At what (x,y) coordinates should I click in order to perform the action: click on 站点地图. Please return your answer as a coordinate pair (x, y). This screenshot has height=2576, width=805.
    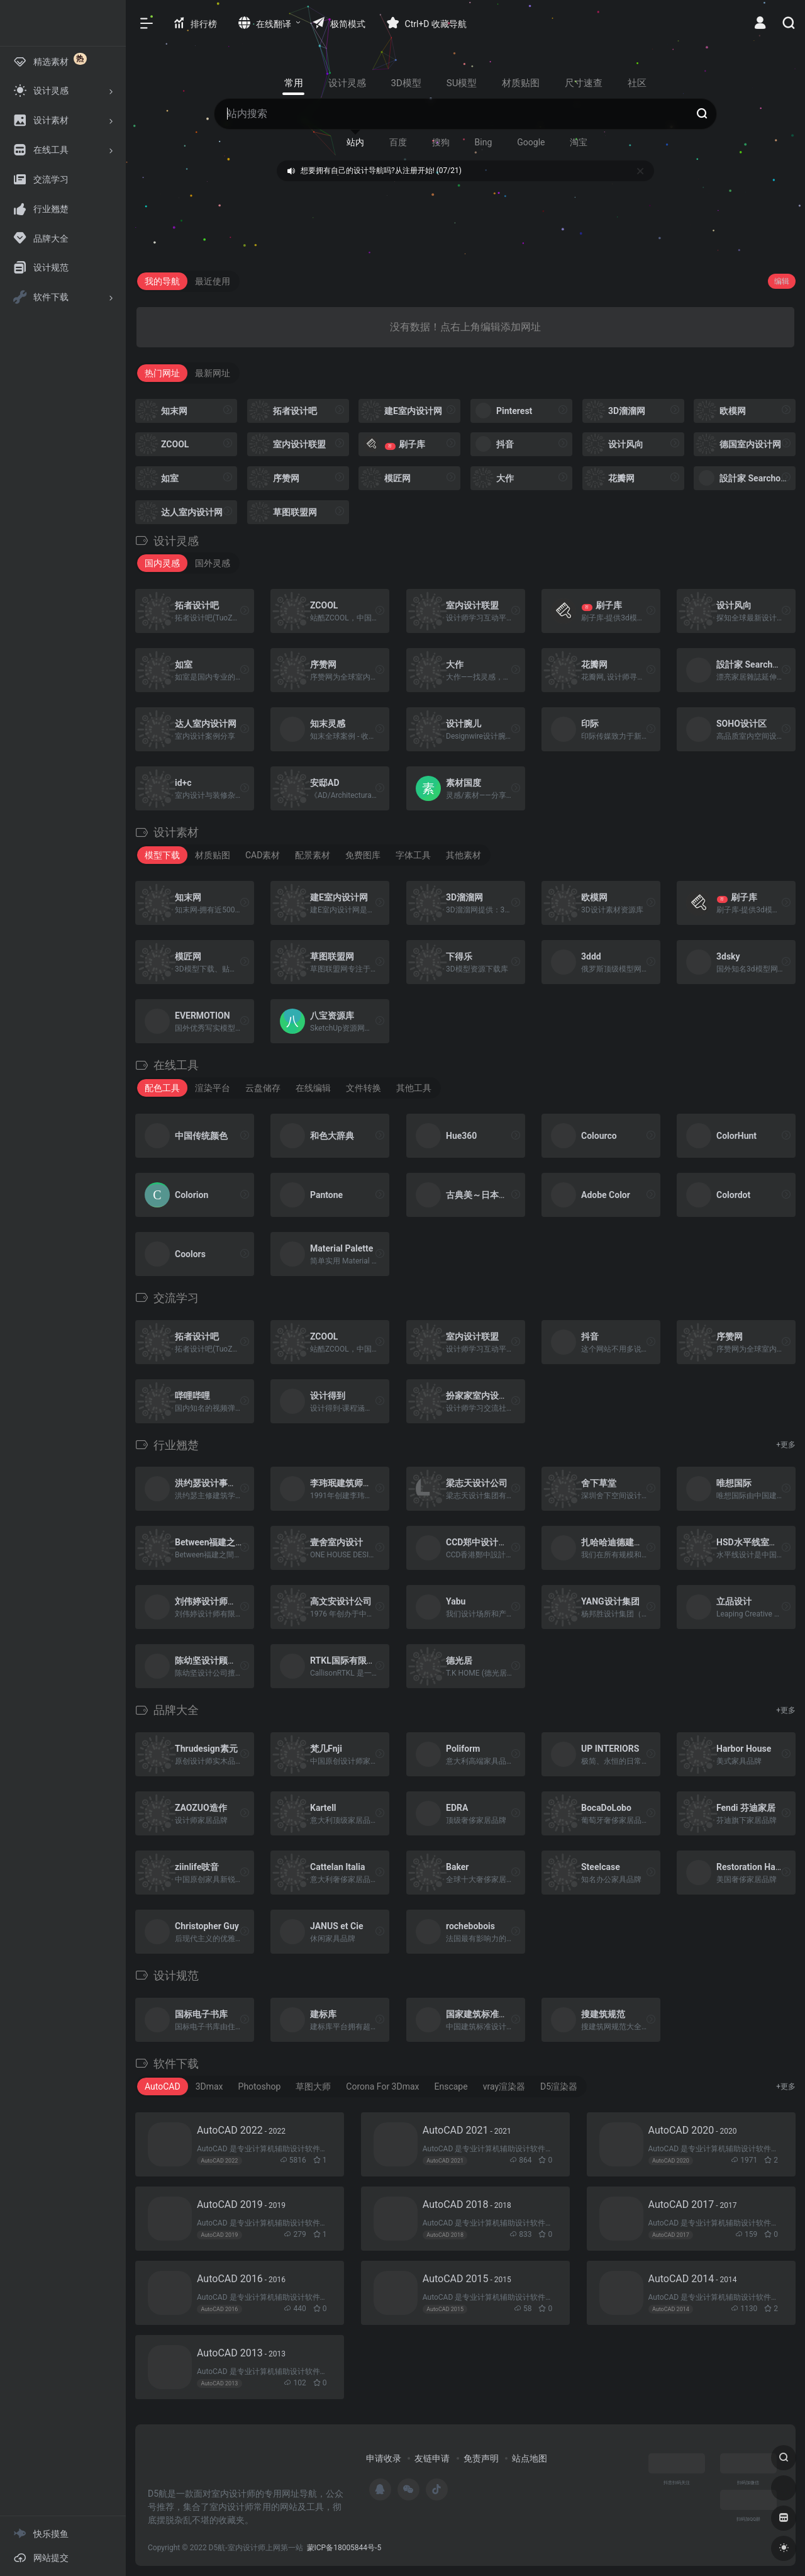
    Looking at the image, I should click on (529, 2458).